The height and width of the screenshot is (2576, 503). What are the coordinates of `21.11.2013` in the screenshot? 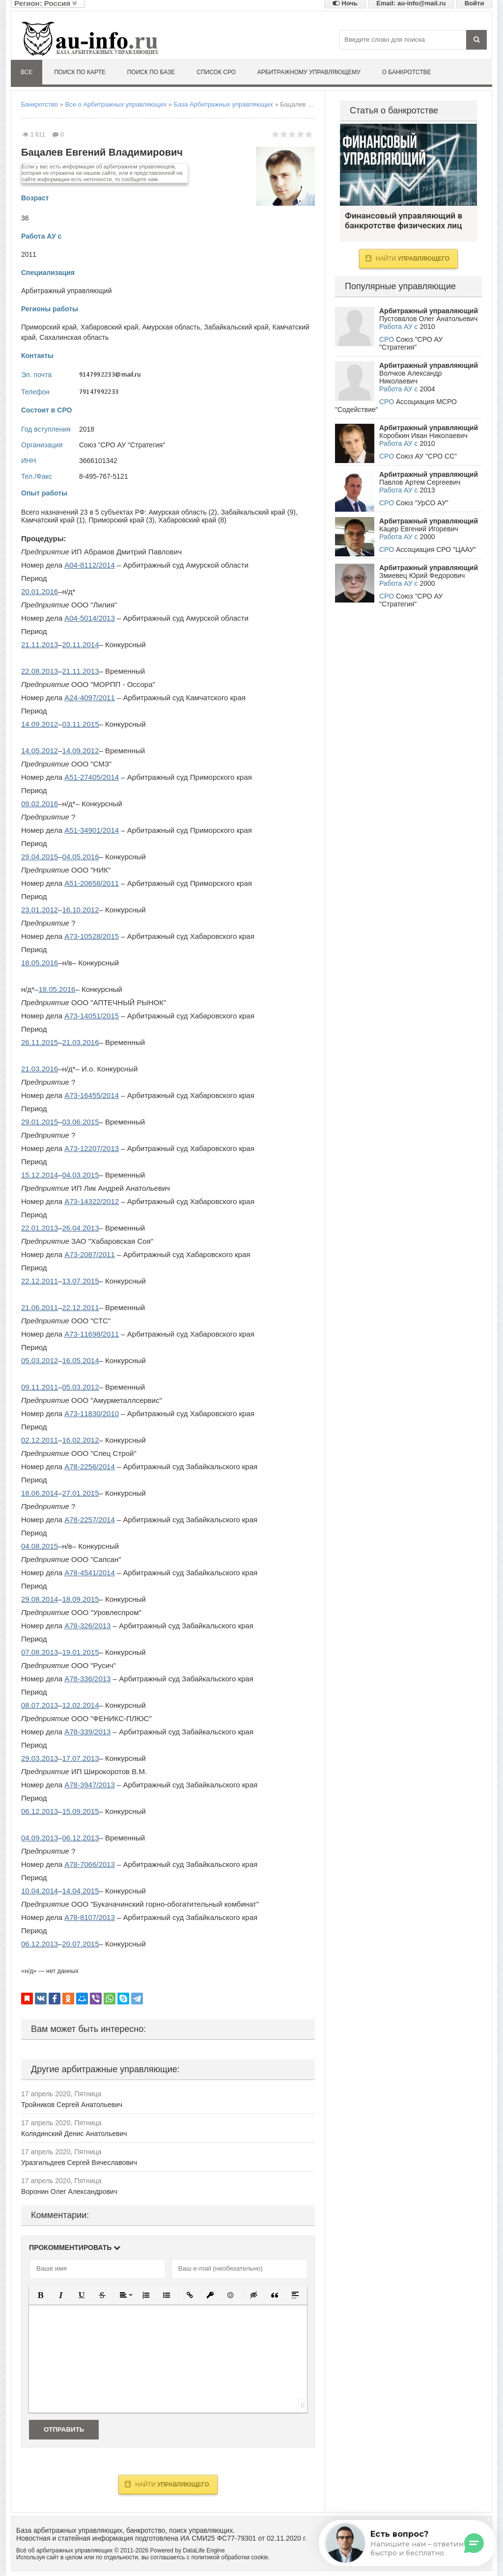 It's located at (39, 644).